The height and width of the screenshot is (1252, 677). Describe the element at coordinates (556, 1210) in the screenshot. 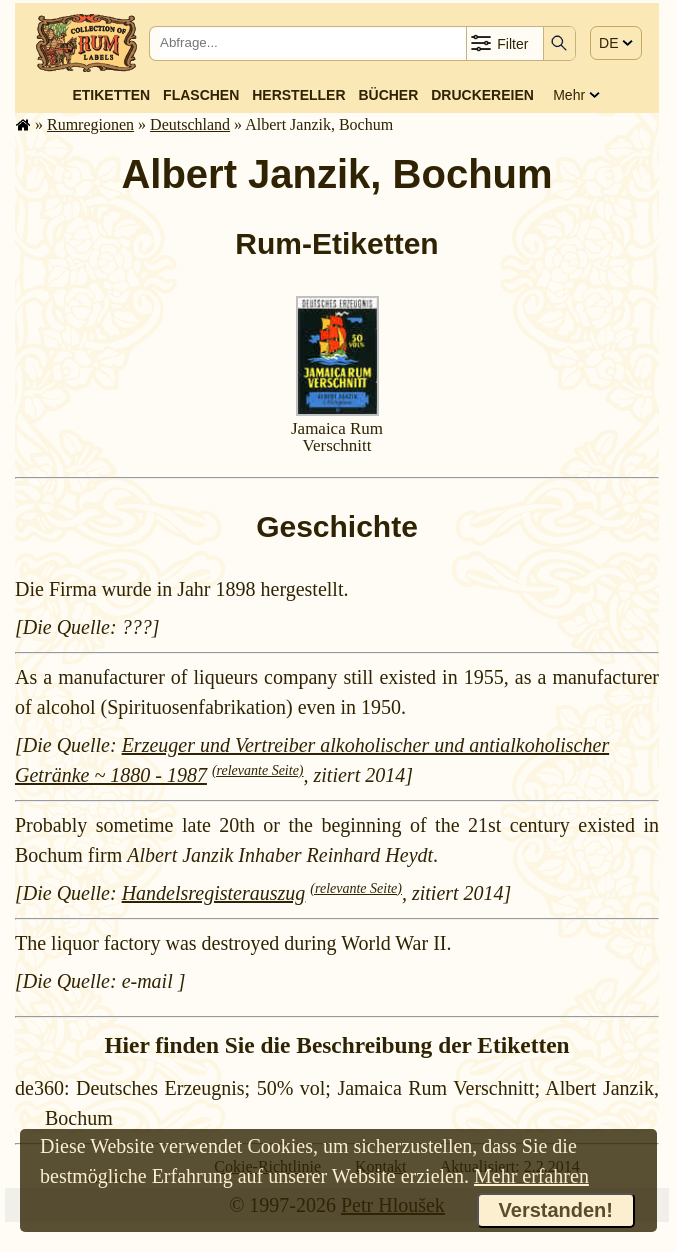

I see `Verstanden!` at that location.